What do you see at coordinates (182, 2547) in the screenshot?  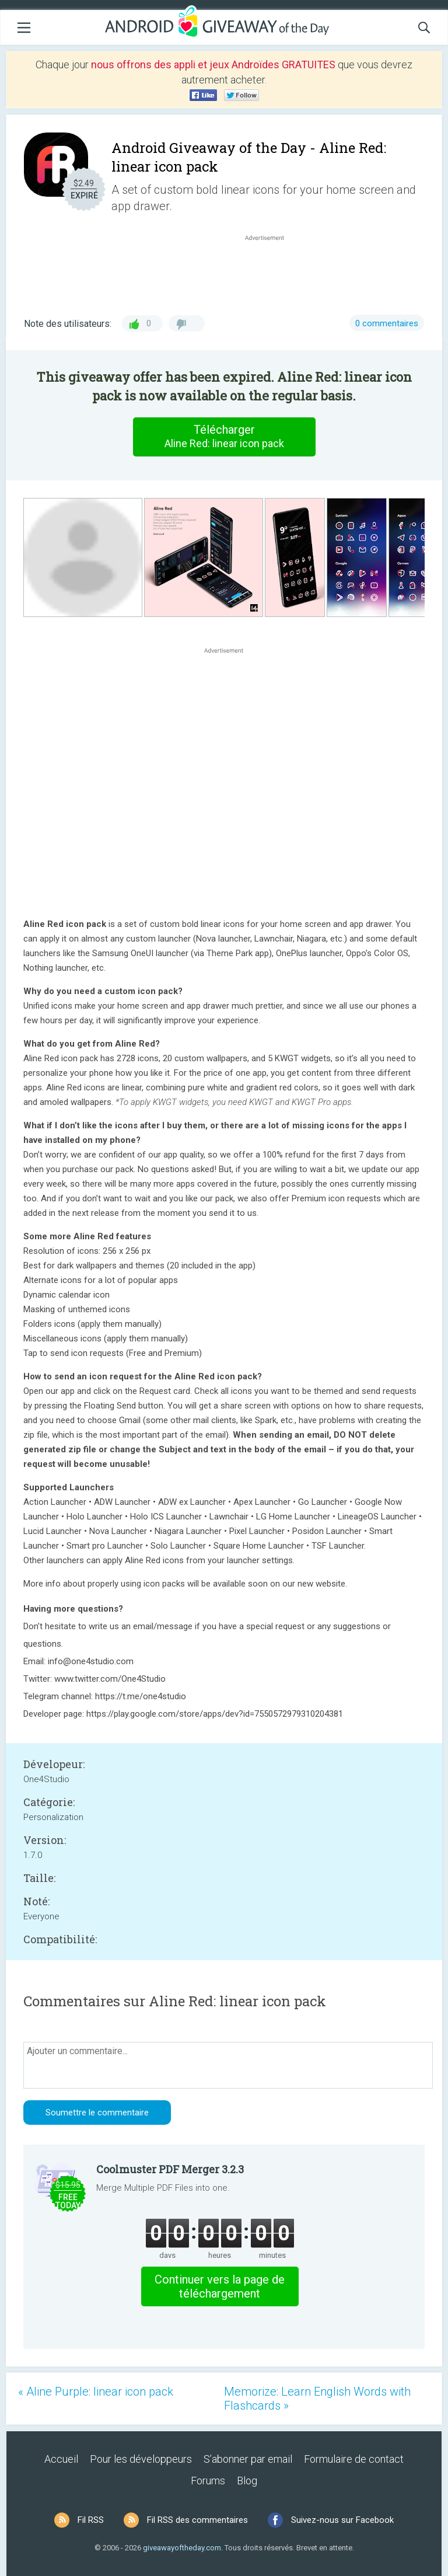 I see `giveawayoftheday.com` at bounding box center [182, 2547].